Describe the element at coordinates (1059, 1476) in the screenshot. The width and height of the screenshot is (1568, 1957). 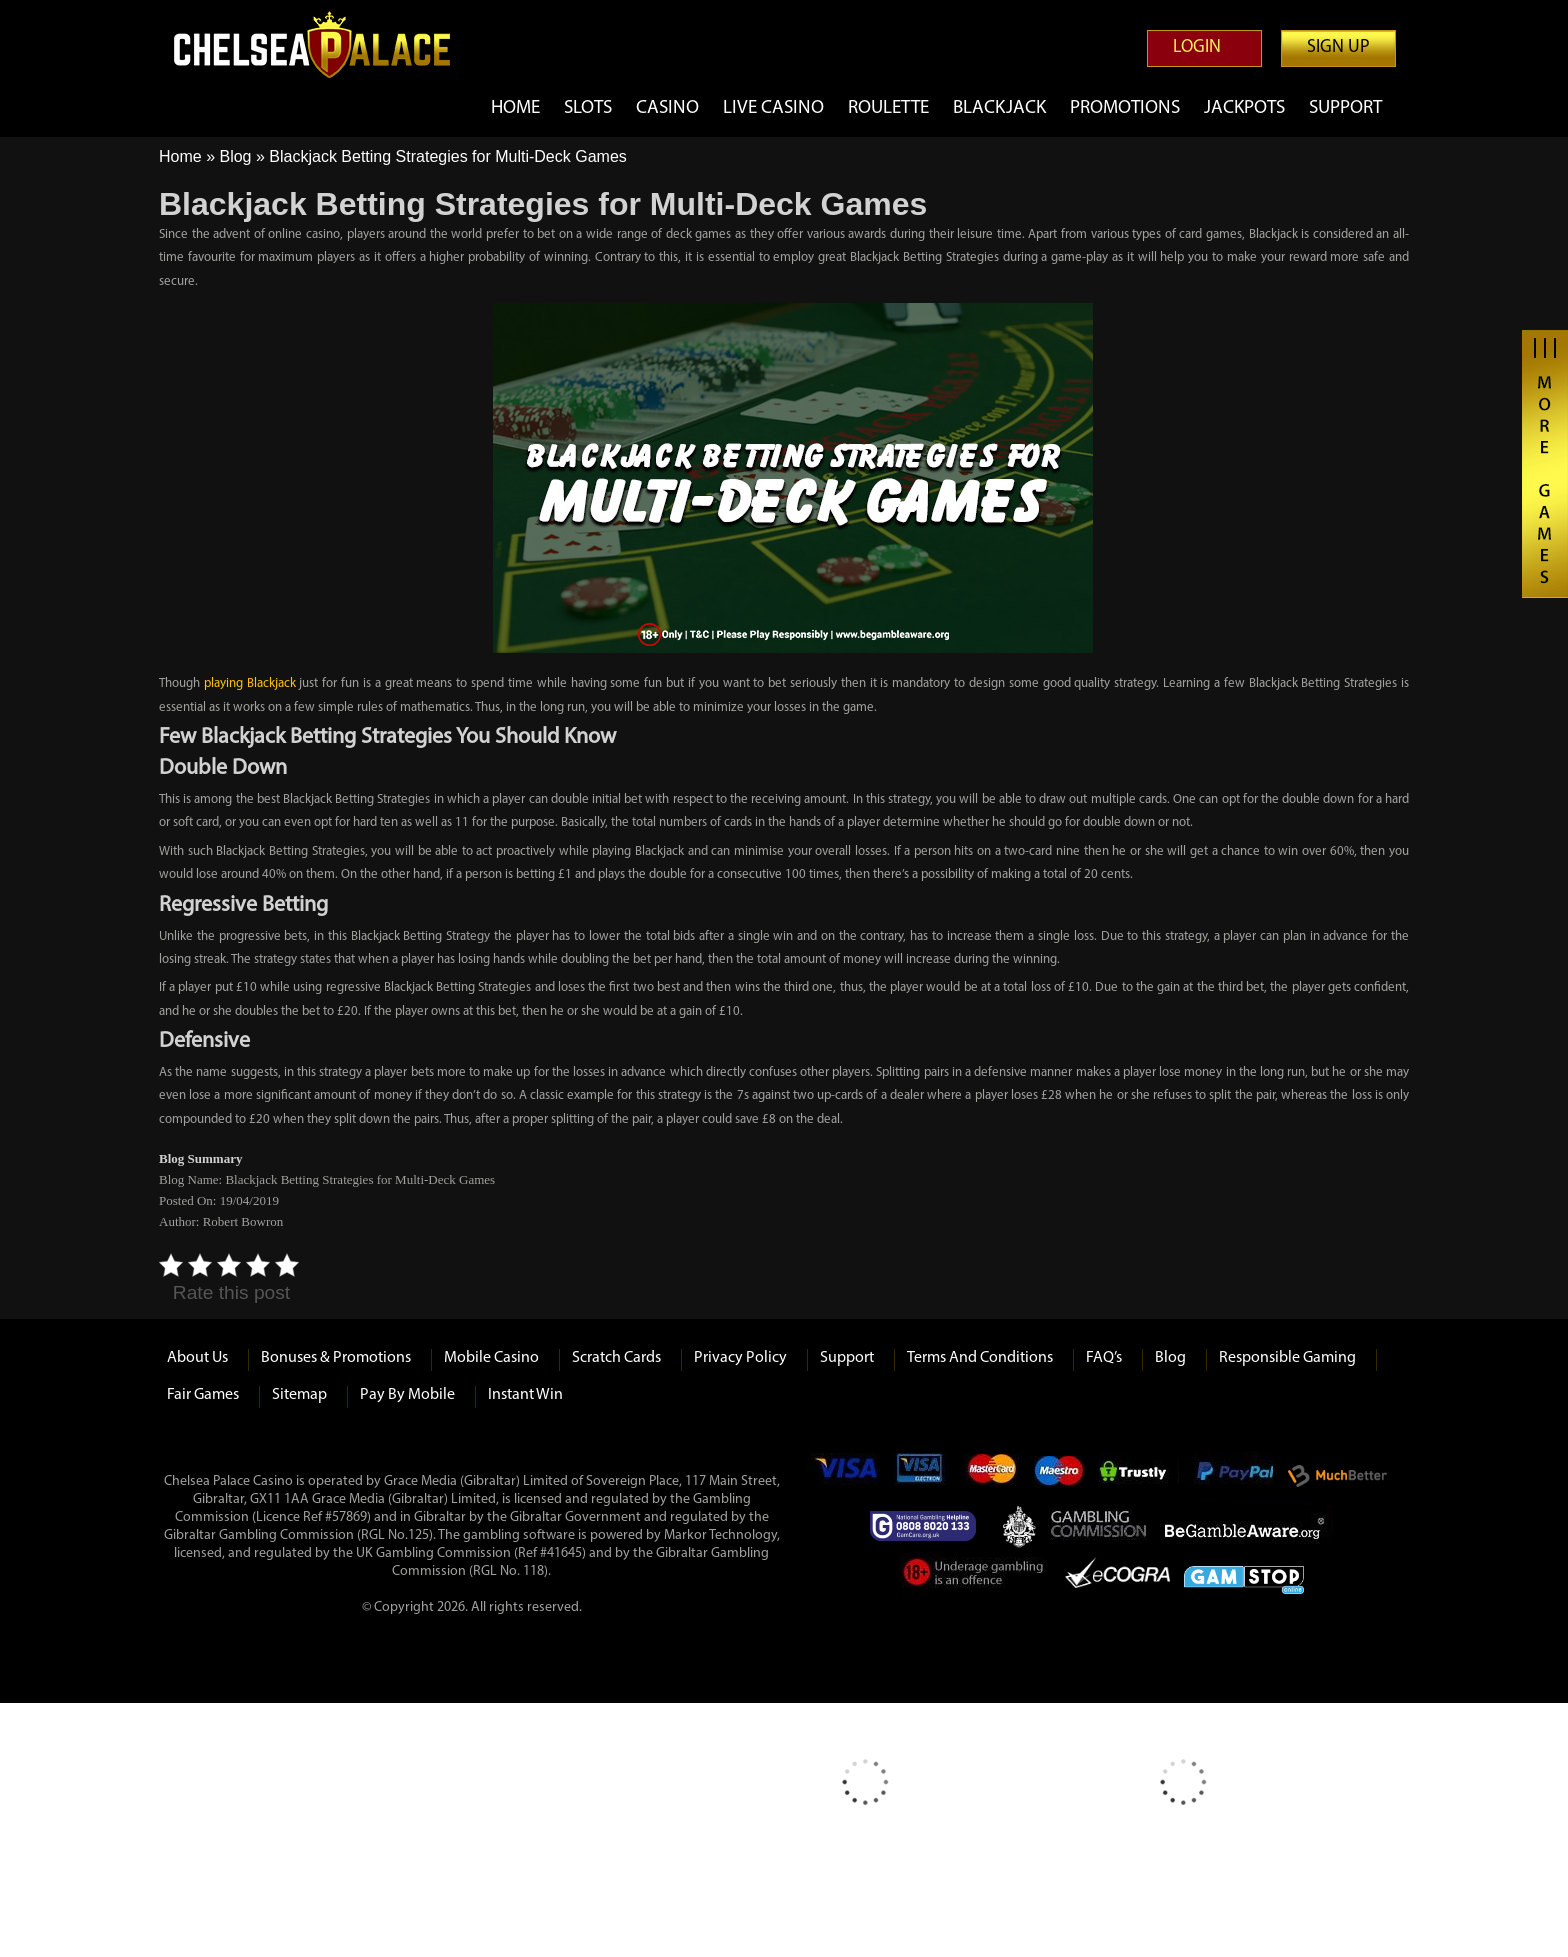
I see `Maestro` at that location.